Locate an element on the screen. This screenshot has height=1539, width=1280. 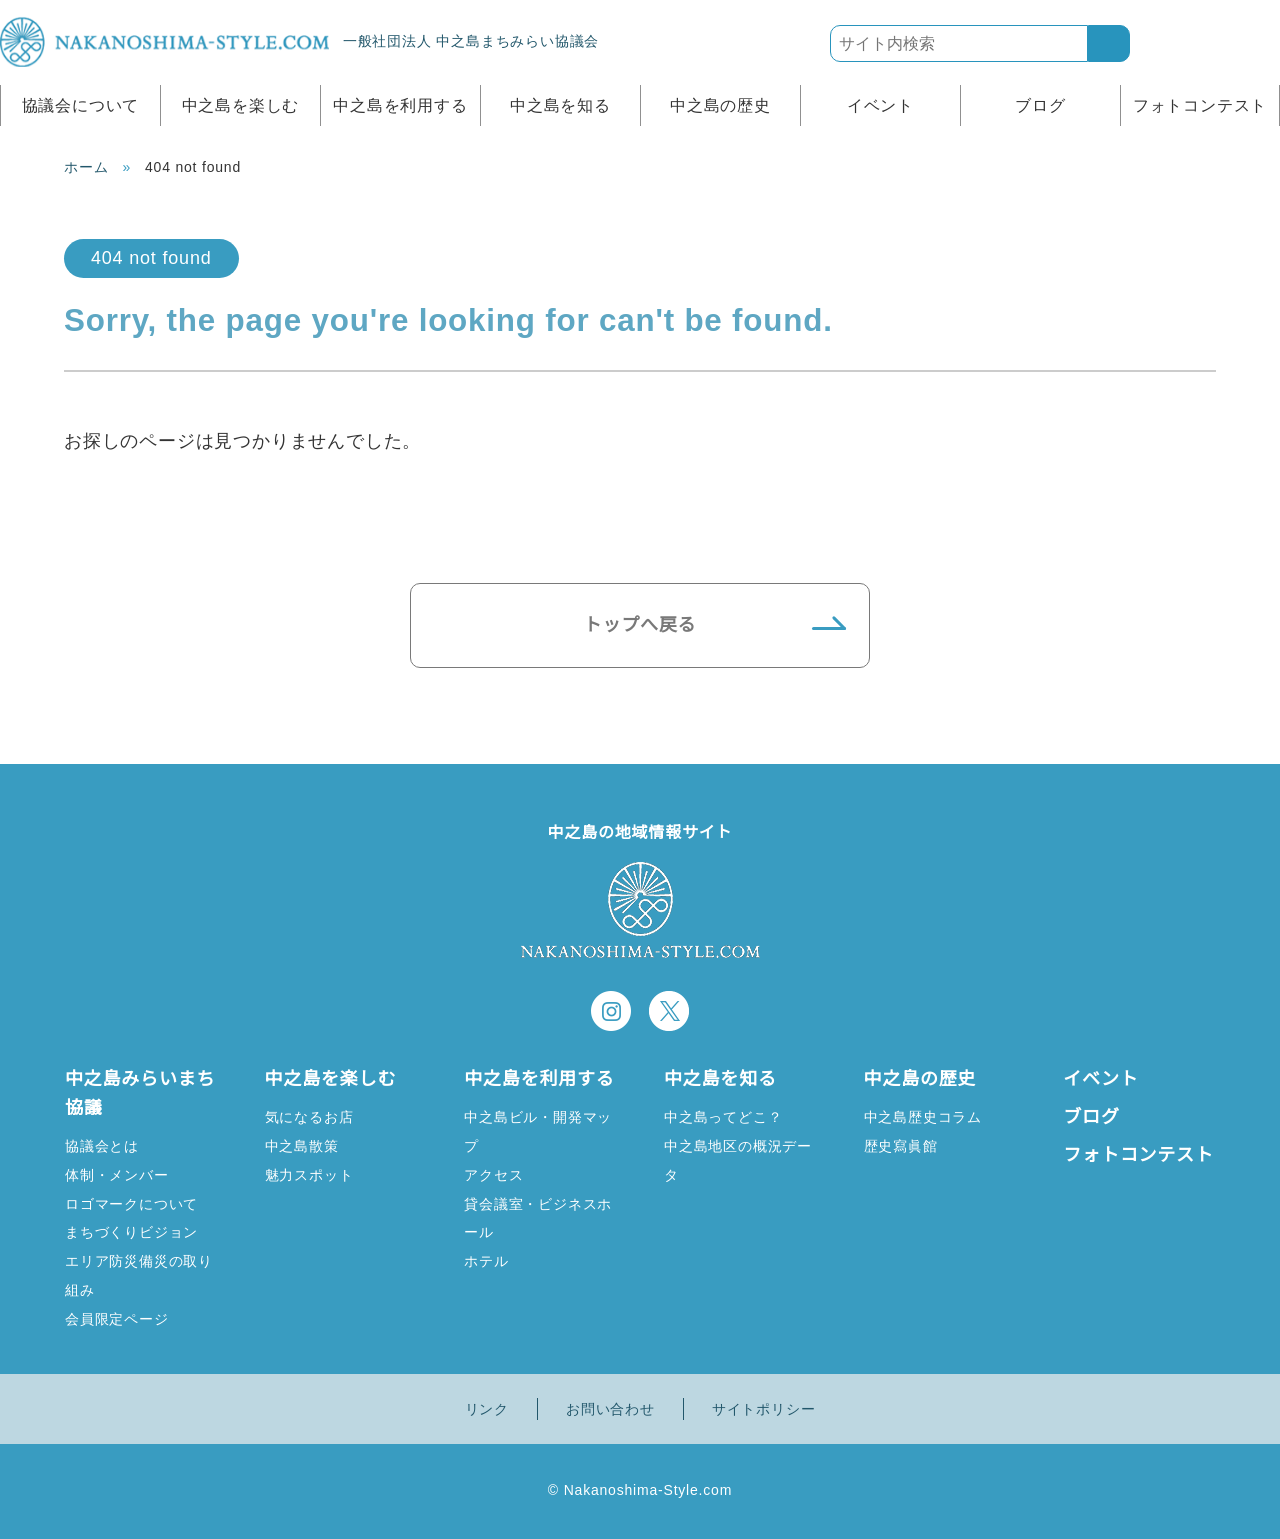
協議会とは is located at coordinates (102, 1145).